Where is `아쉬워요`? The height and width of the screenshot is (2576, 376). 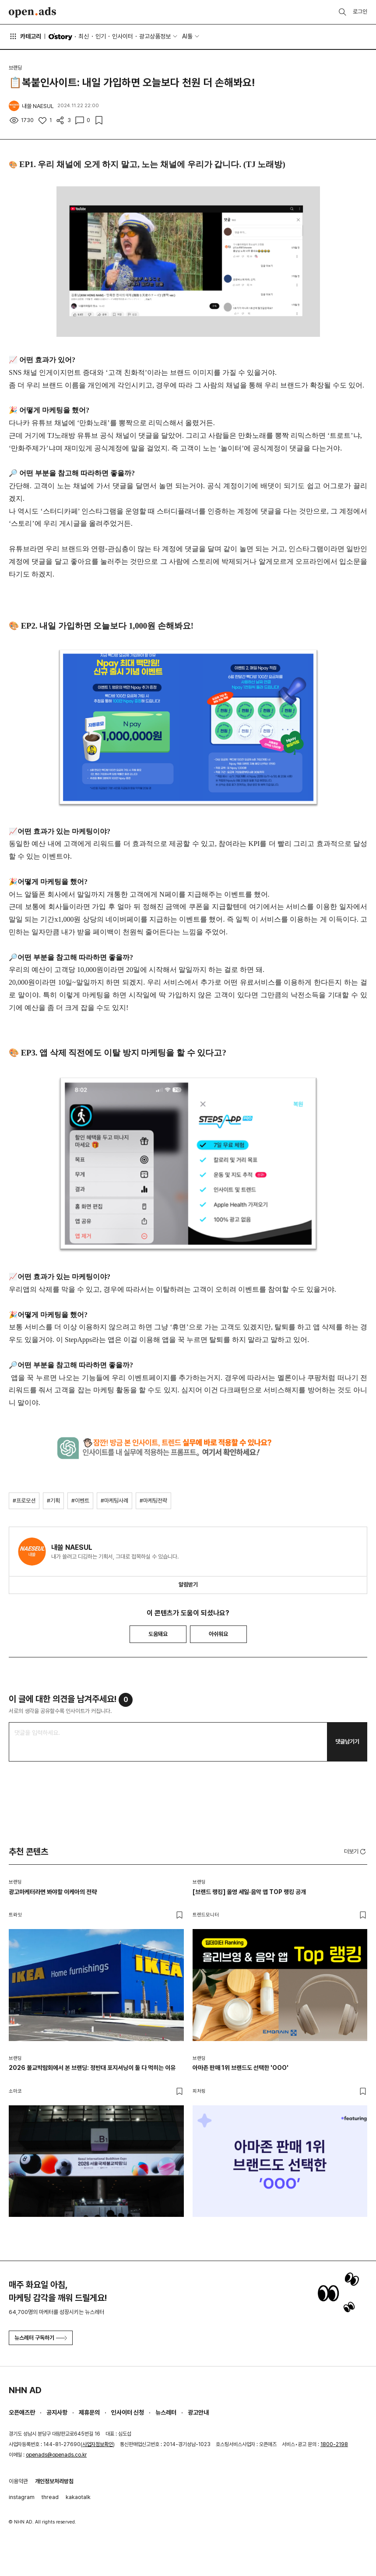
아쉬워요 is located at coordinates (218, 1634).